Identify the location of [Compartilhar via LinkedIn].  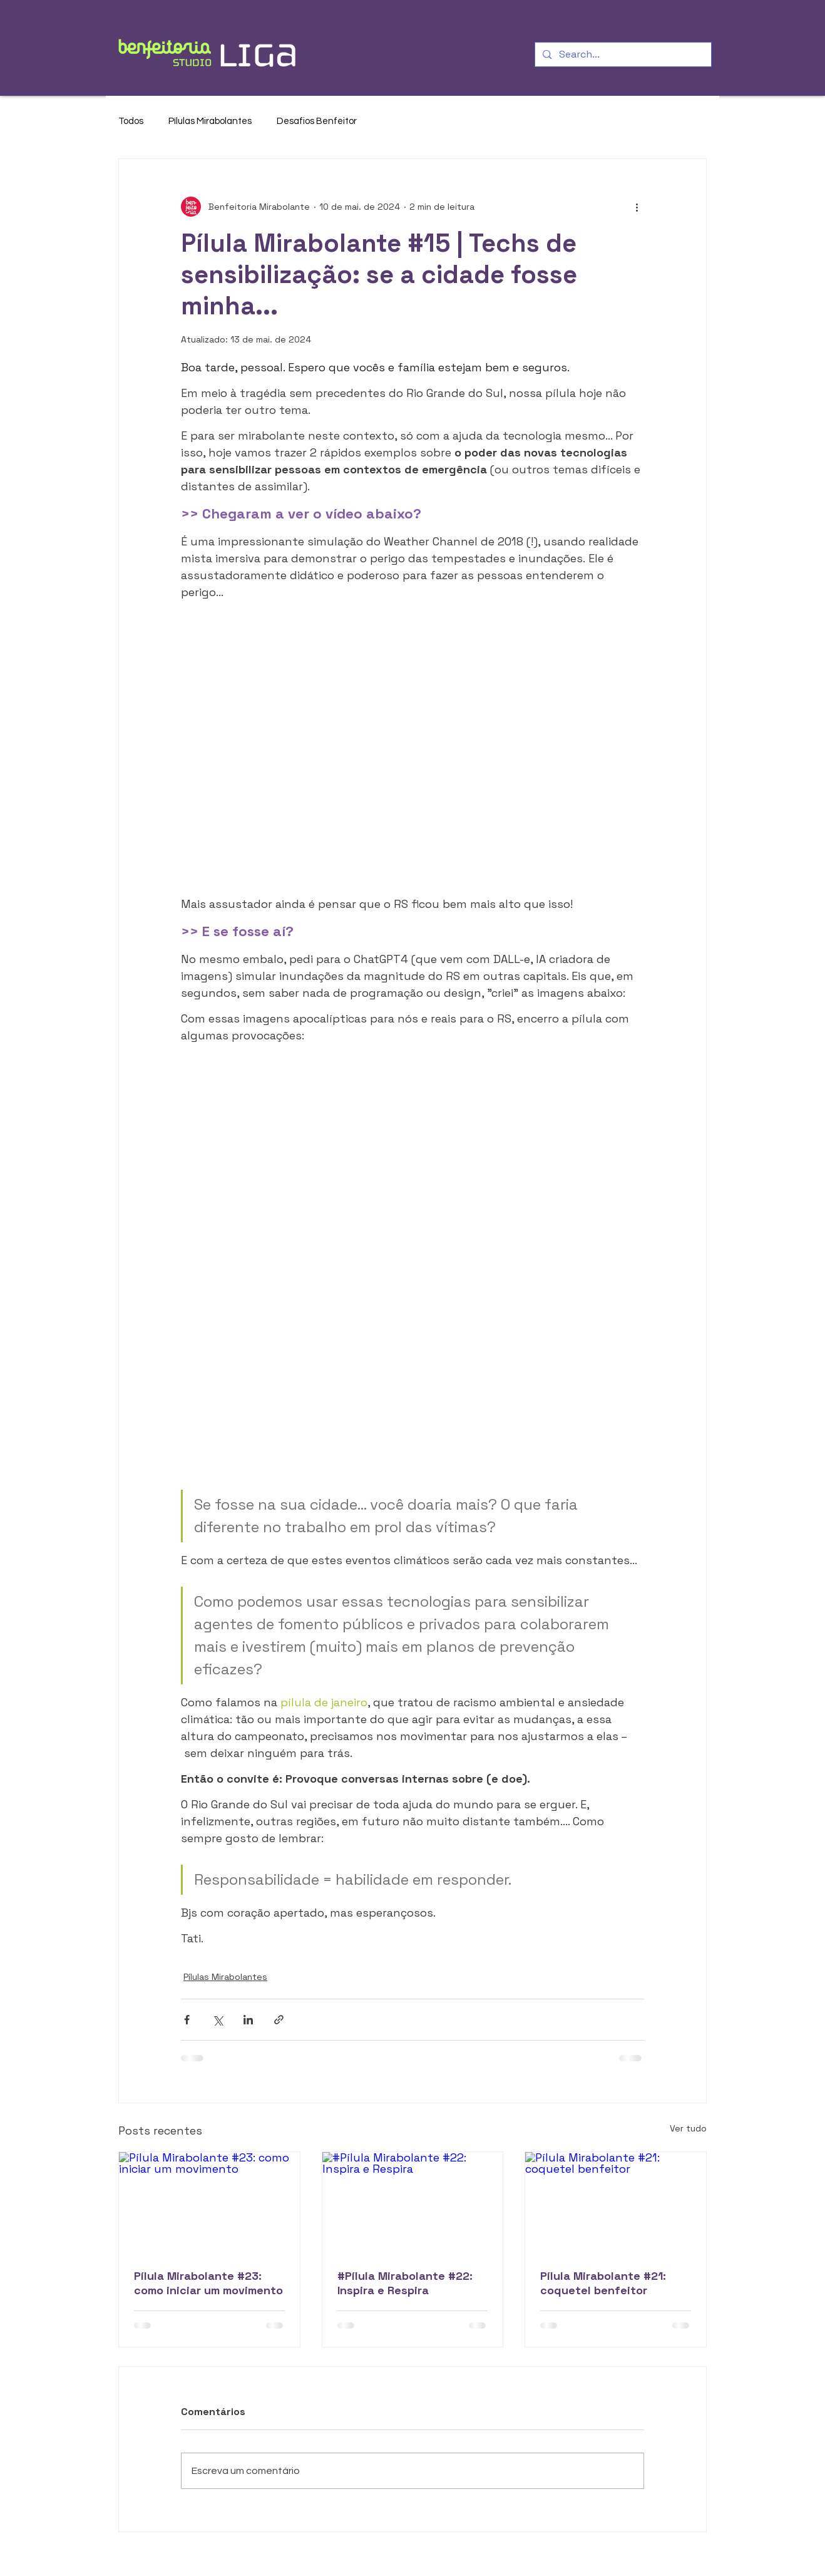
(248, 2020).